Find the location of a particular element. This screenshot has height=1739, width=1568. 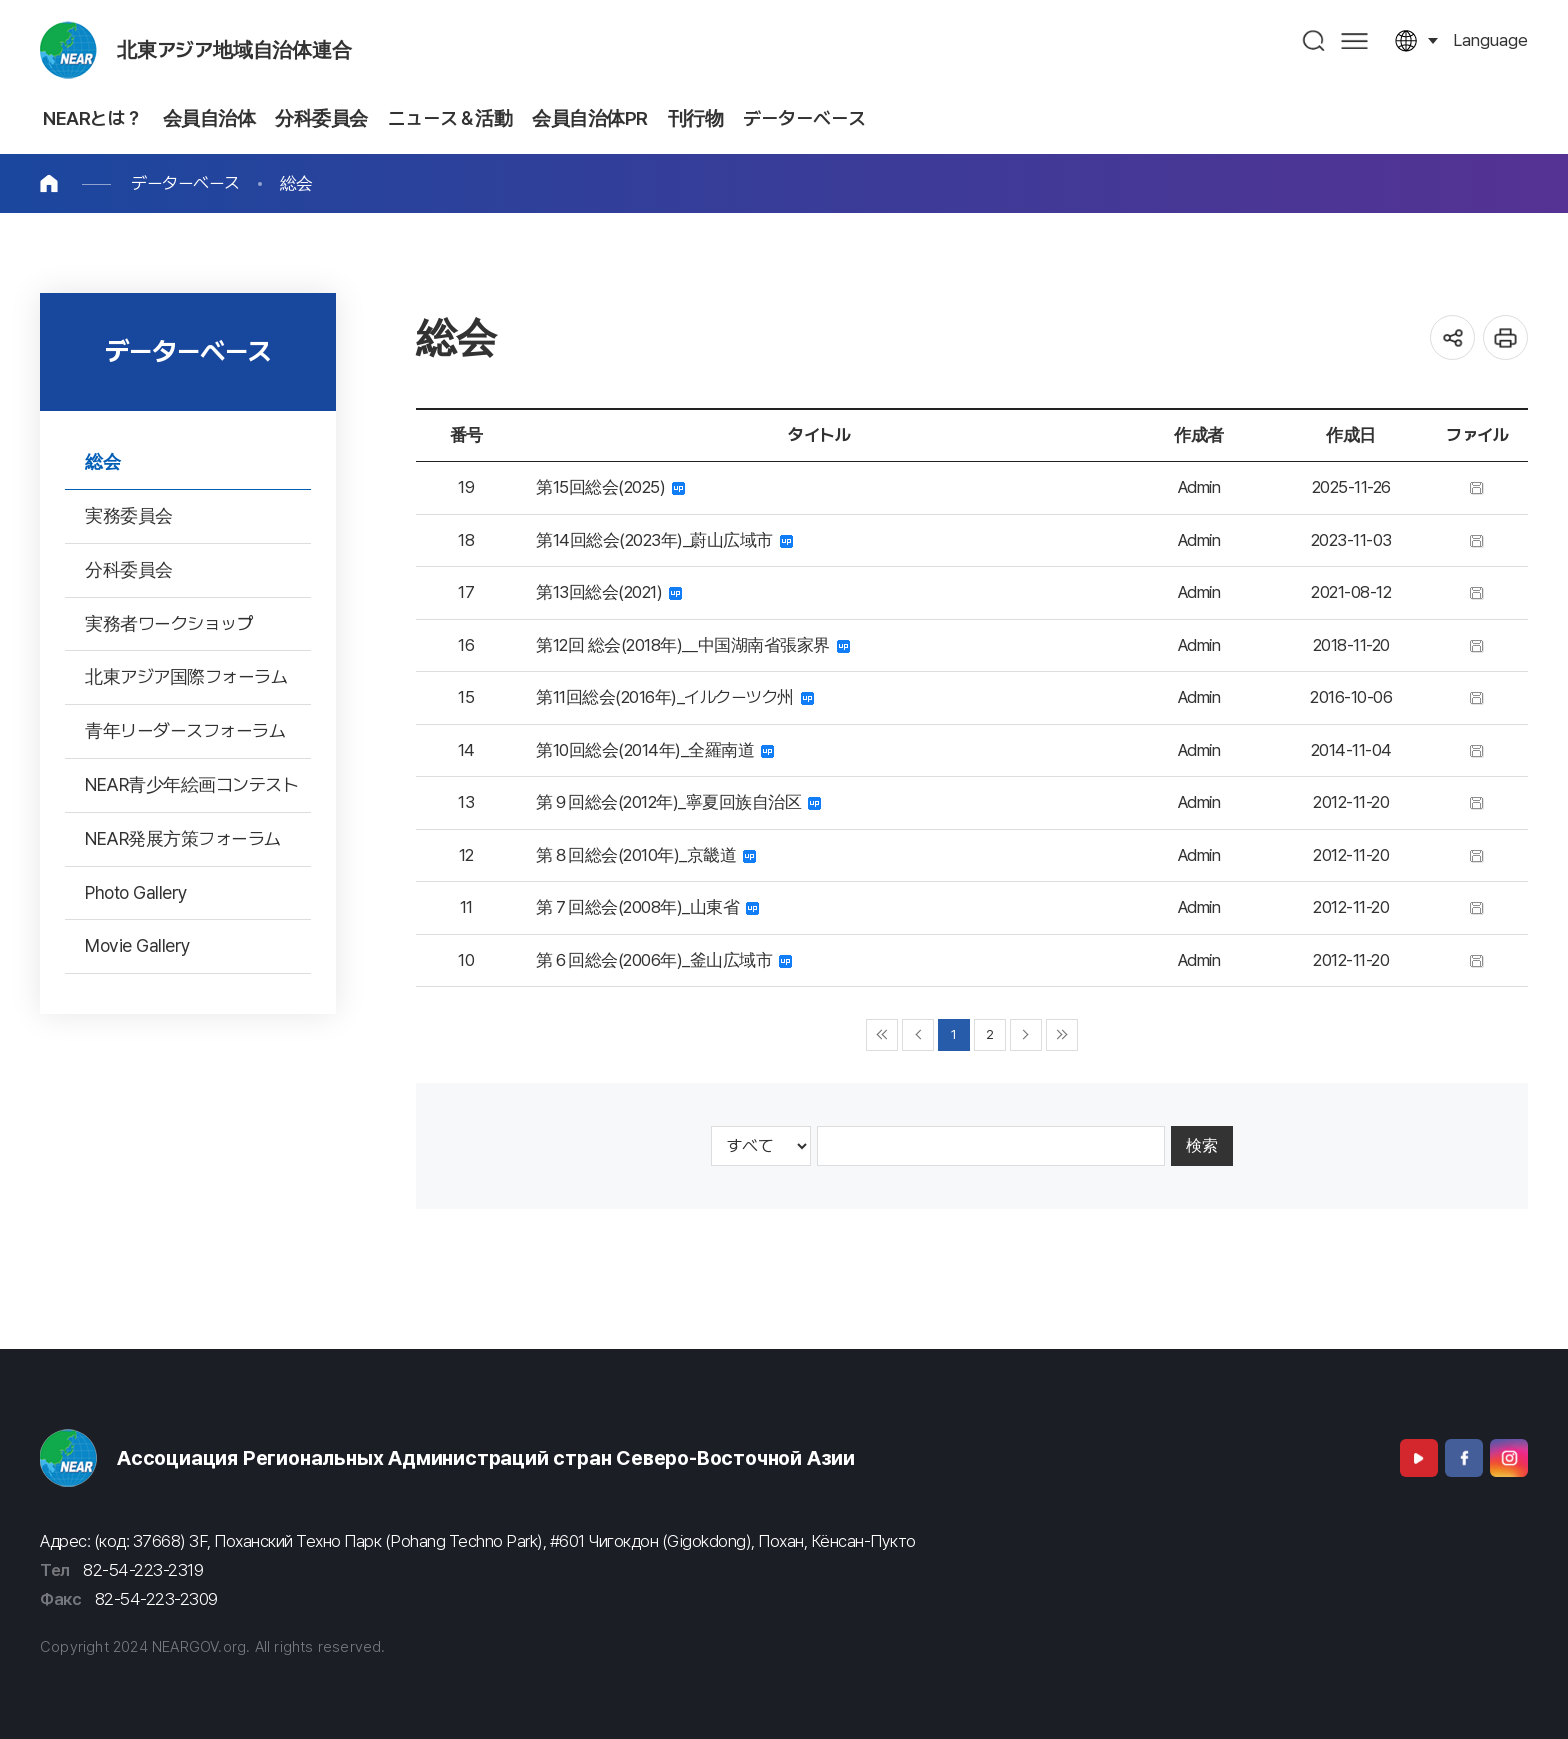

language is located at coordinates (1490, 40).